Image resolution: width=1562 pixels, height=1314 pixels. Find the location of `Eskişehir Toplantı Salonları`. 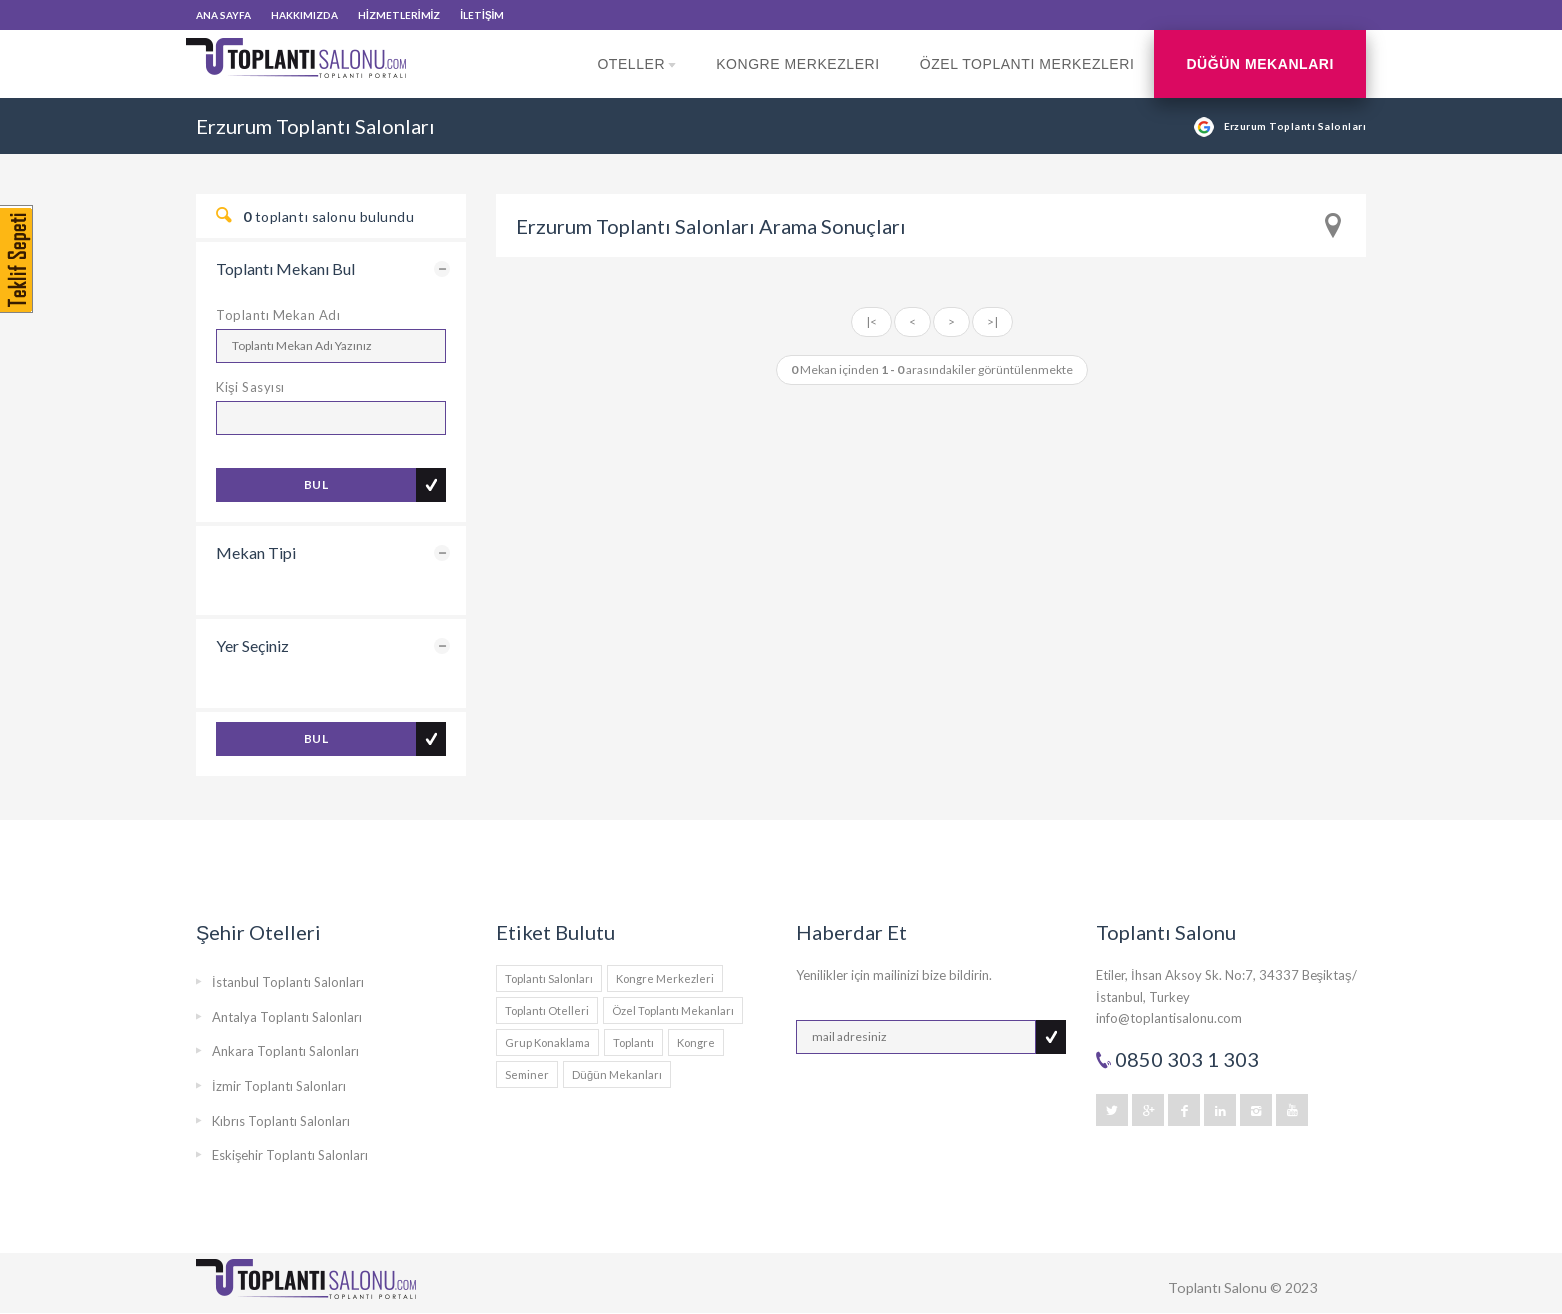

Eskişehir Toplantı Salonları is located at coordinates (290, 1155).